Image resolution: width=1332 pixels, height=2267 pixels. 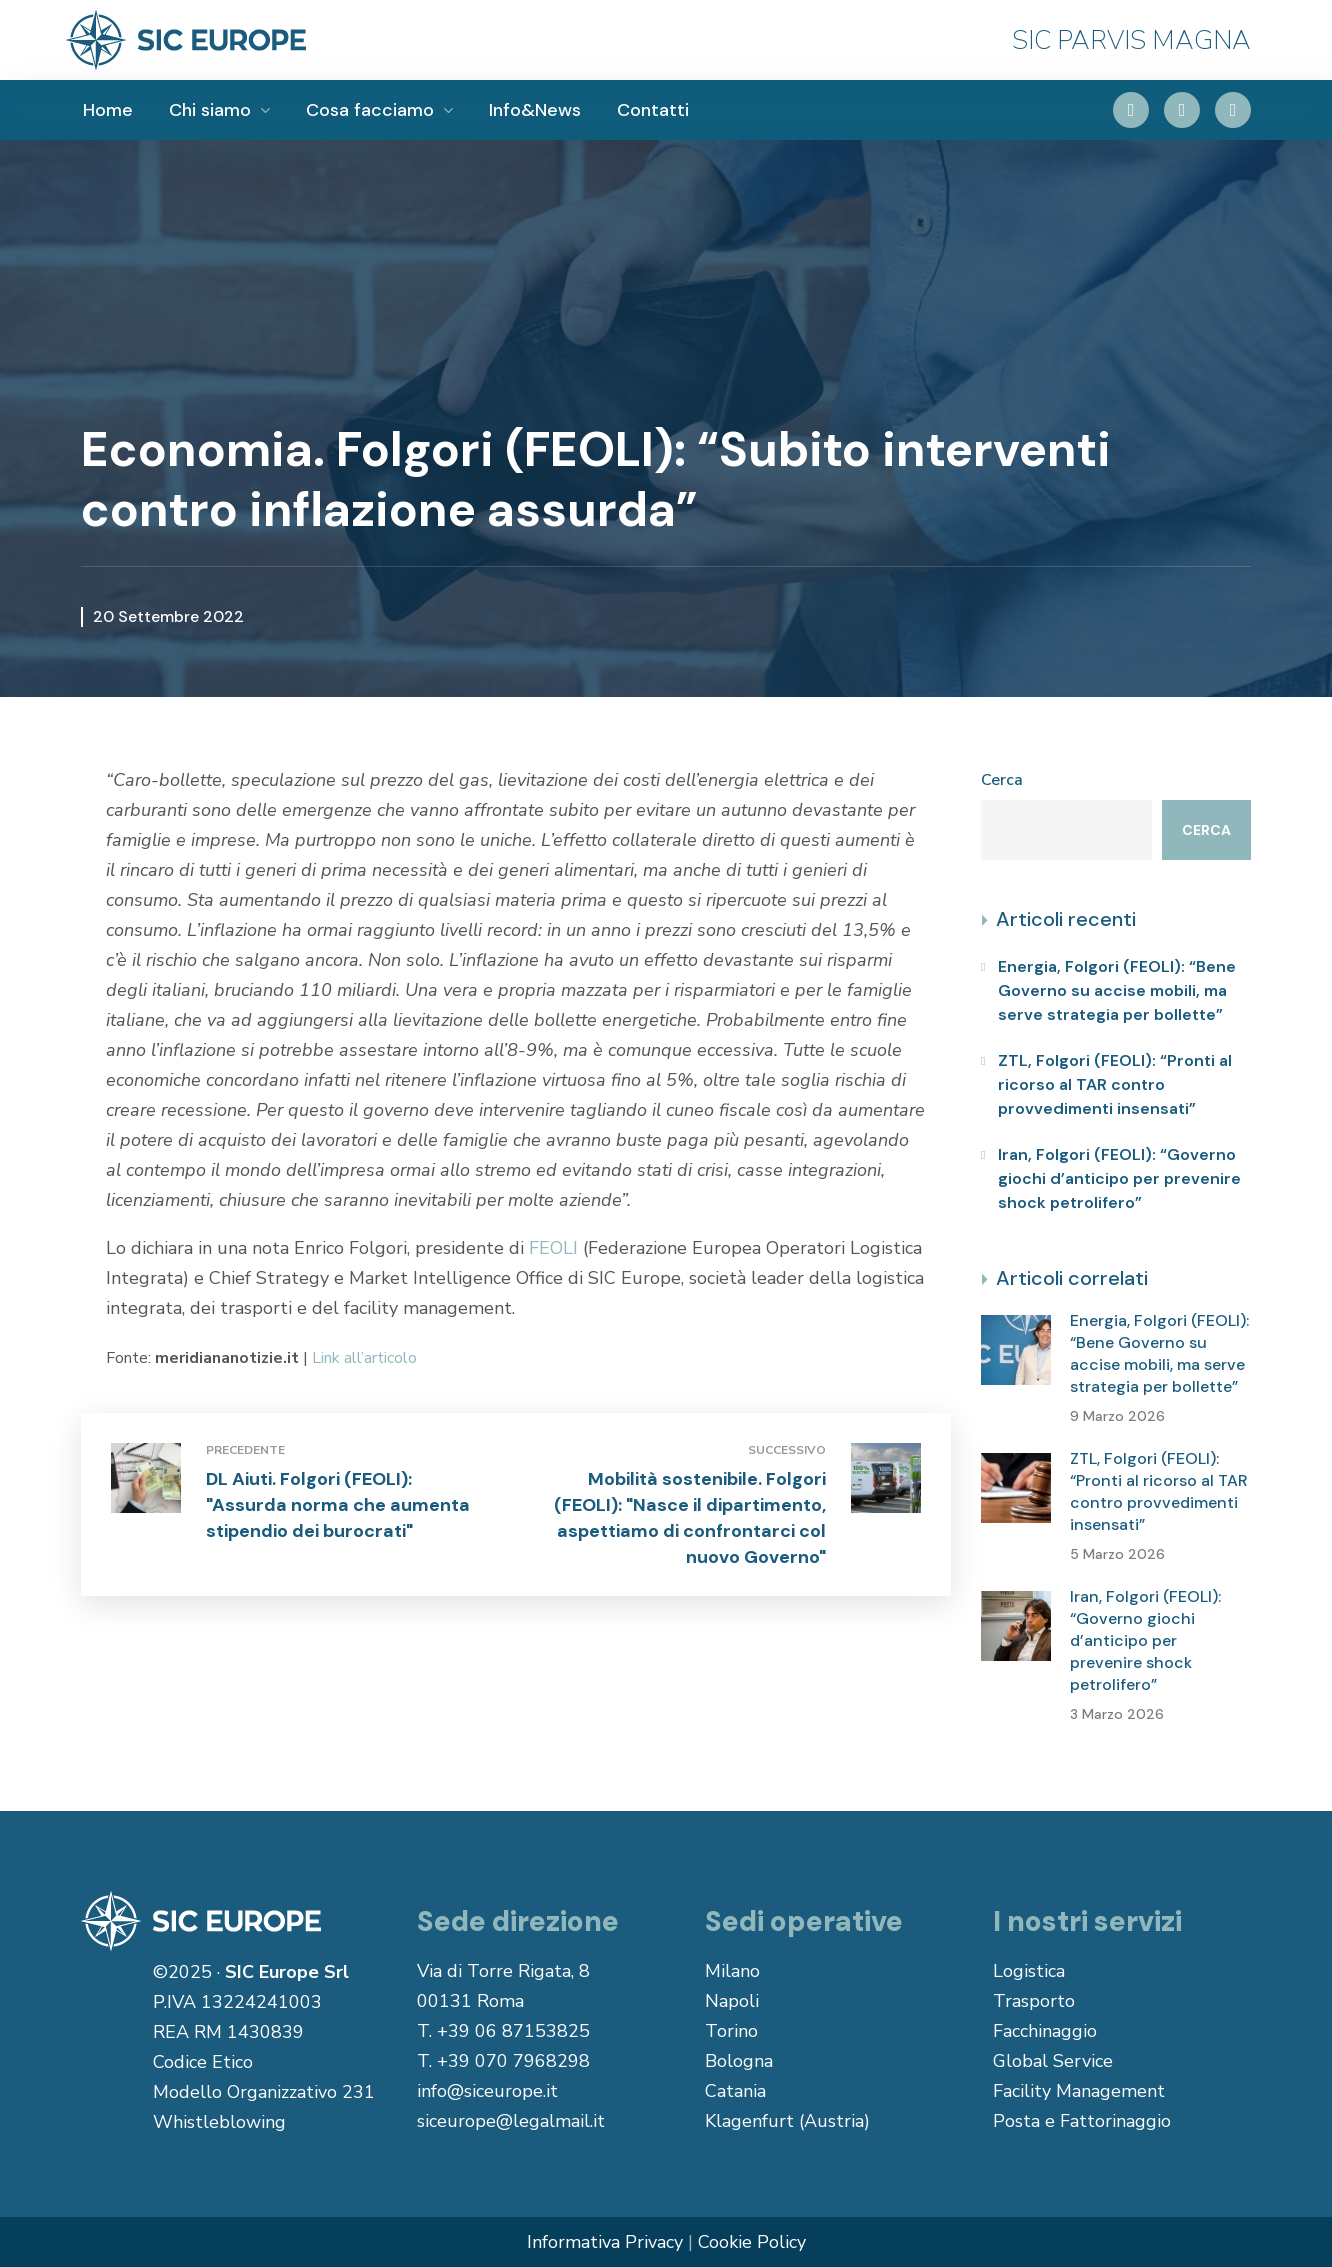 I want to click on Posta e Fattorinaggio, so click(x=1082, y=2121).